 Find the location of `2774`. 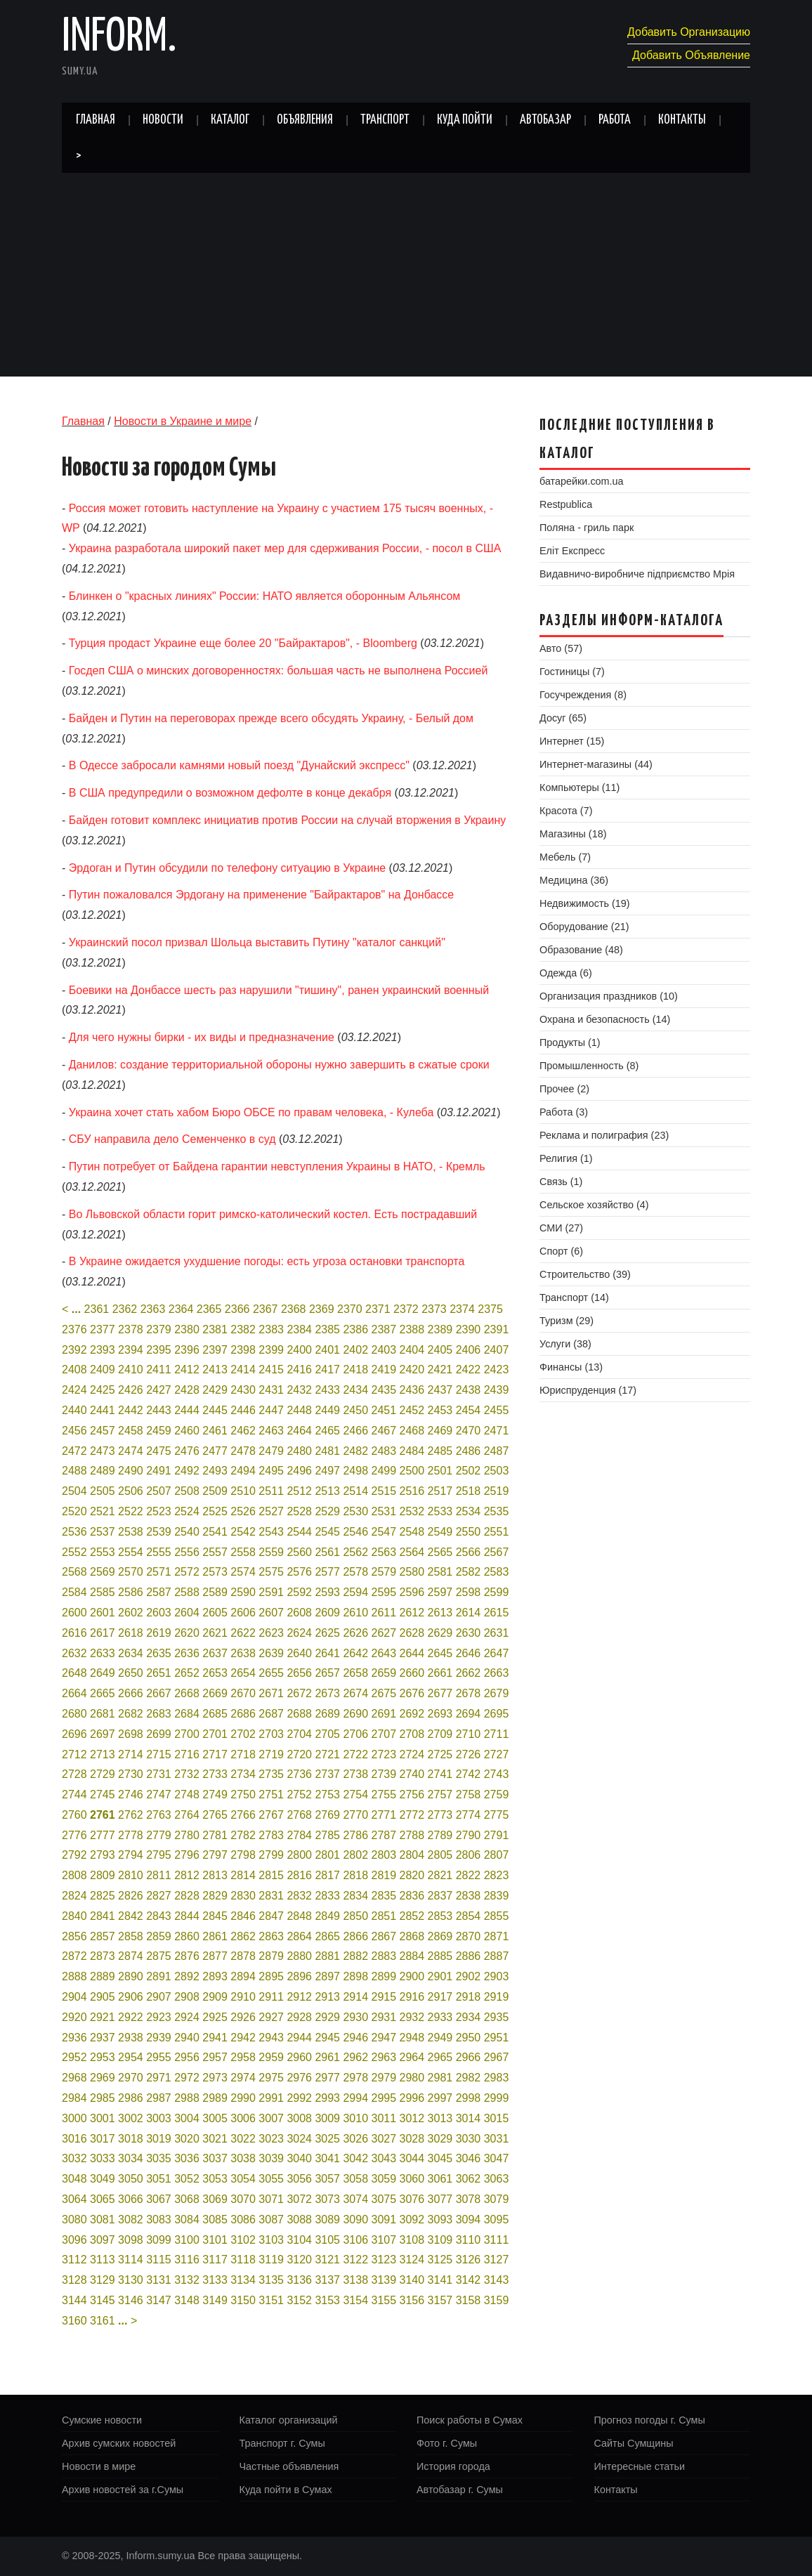

2774 is located at coordinates (468, 1815).